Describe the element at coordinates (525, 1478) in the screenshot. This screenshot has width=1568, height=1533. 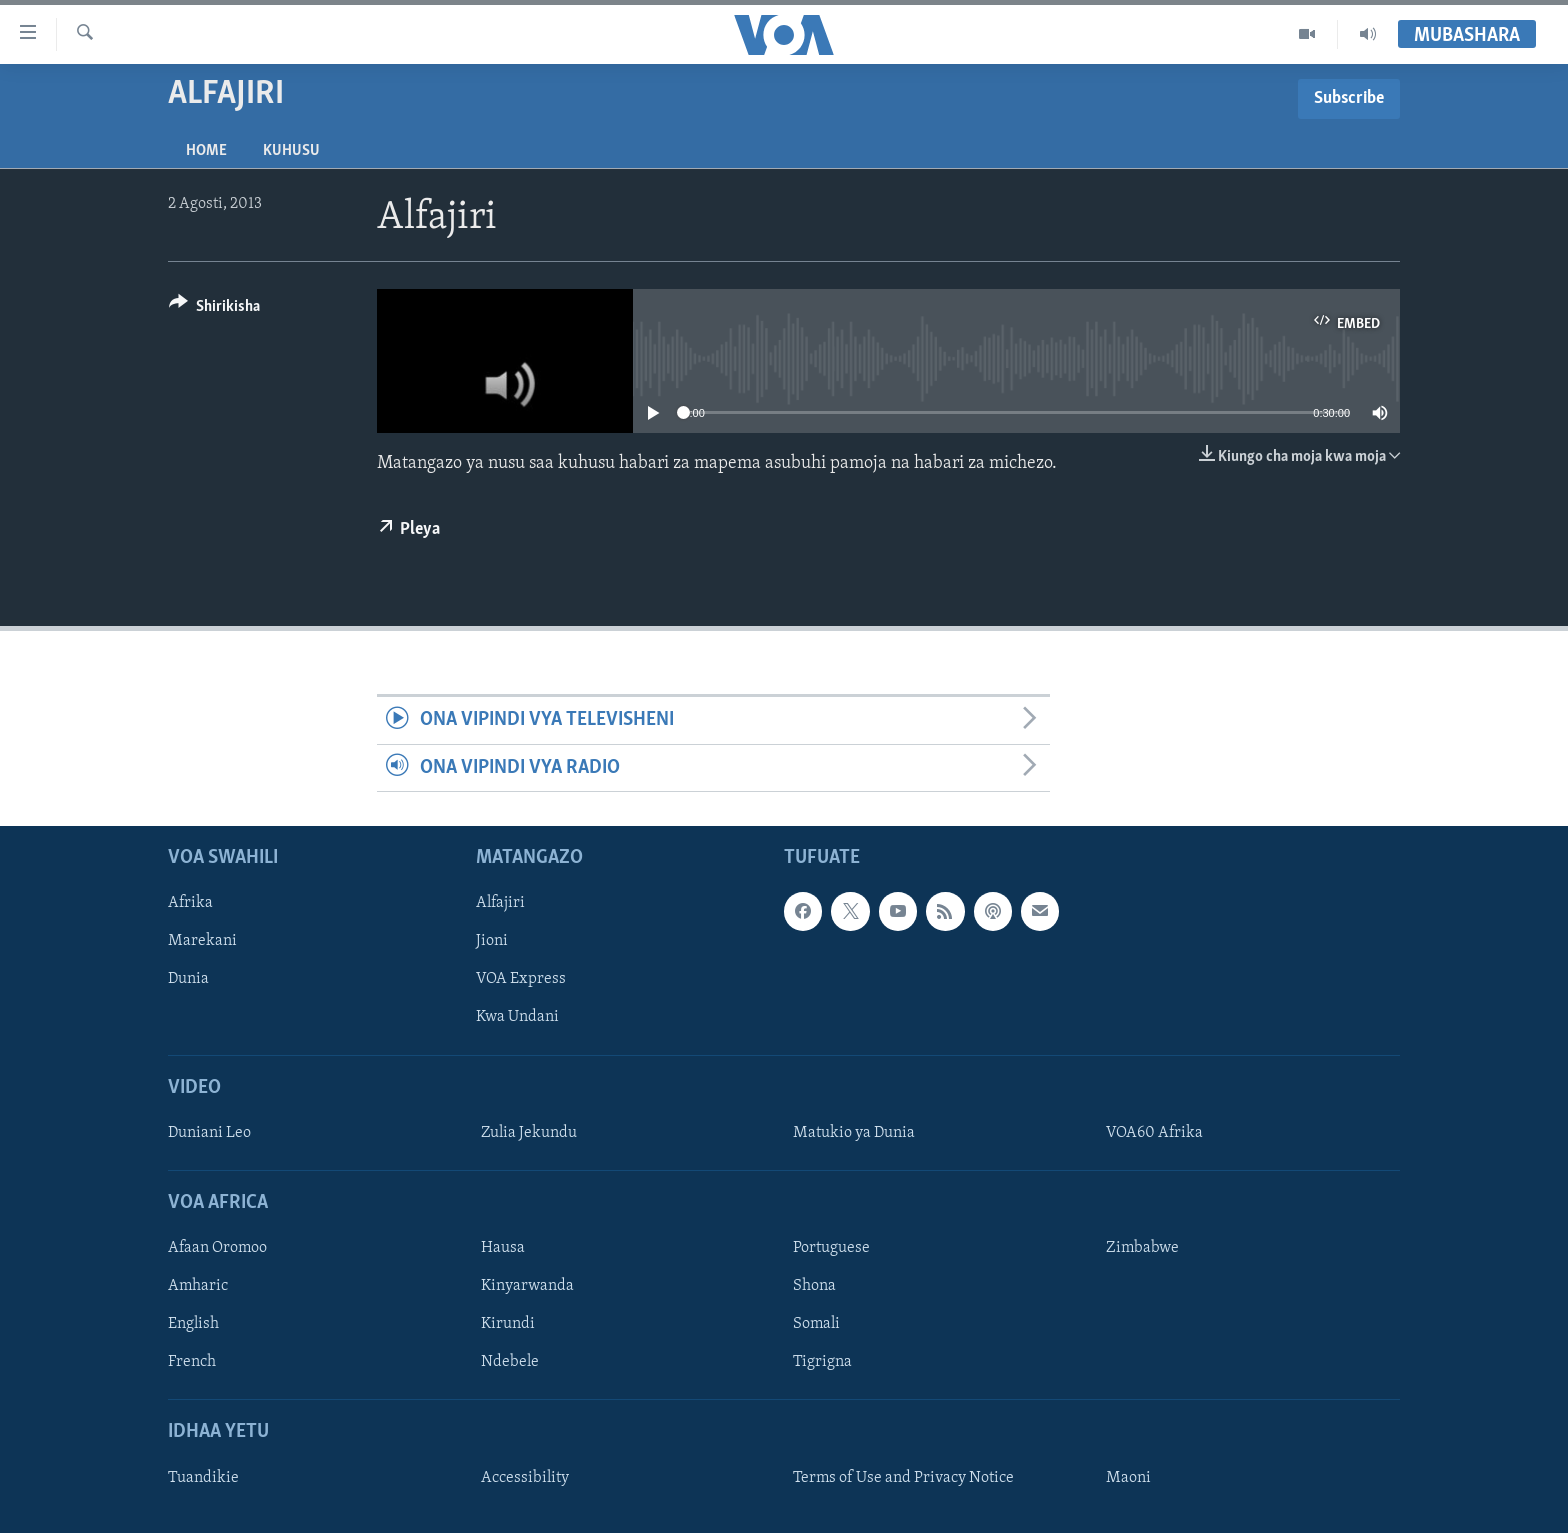
I see `Accessibility` at that location.